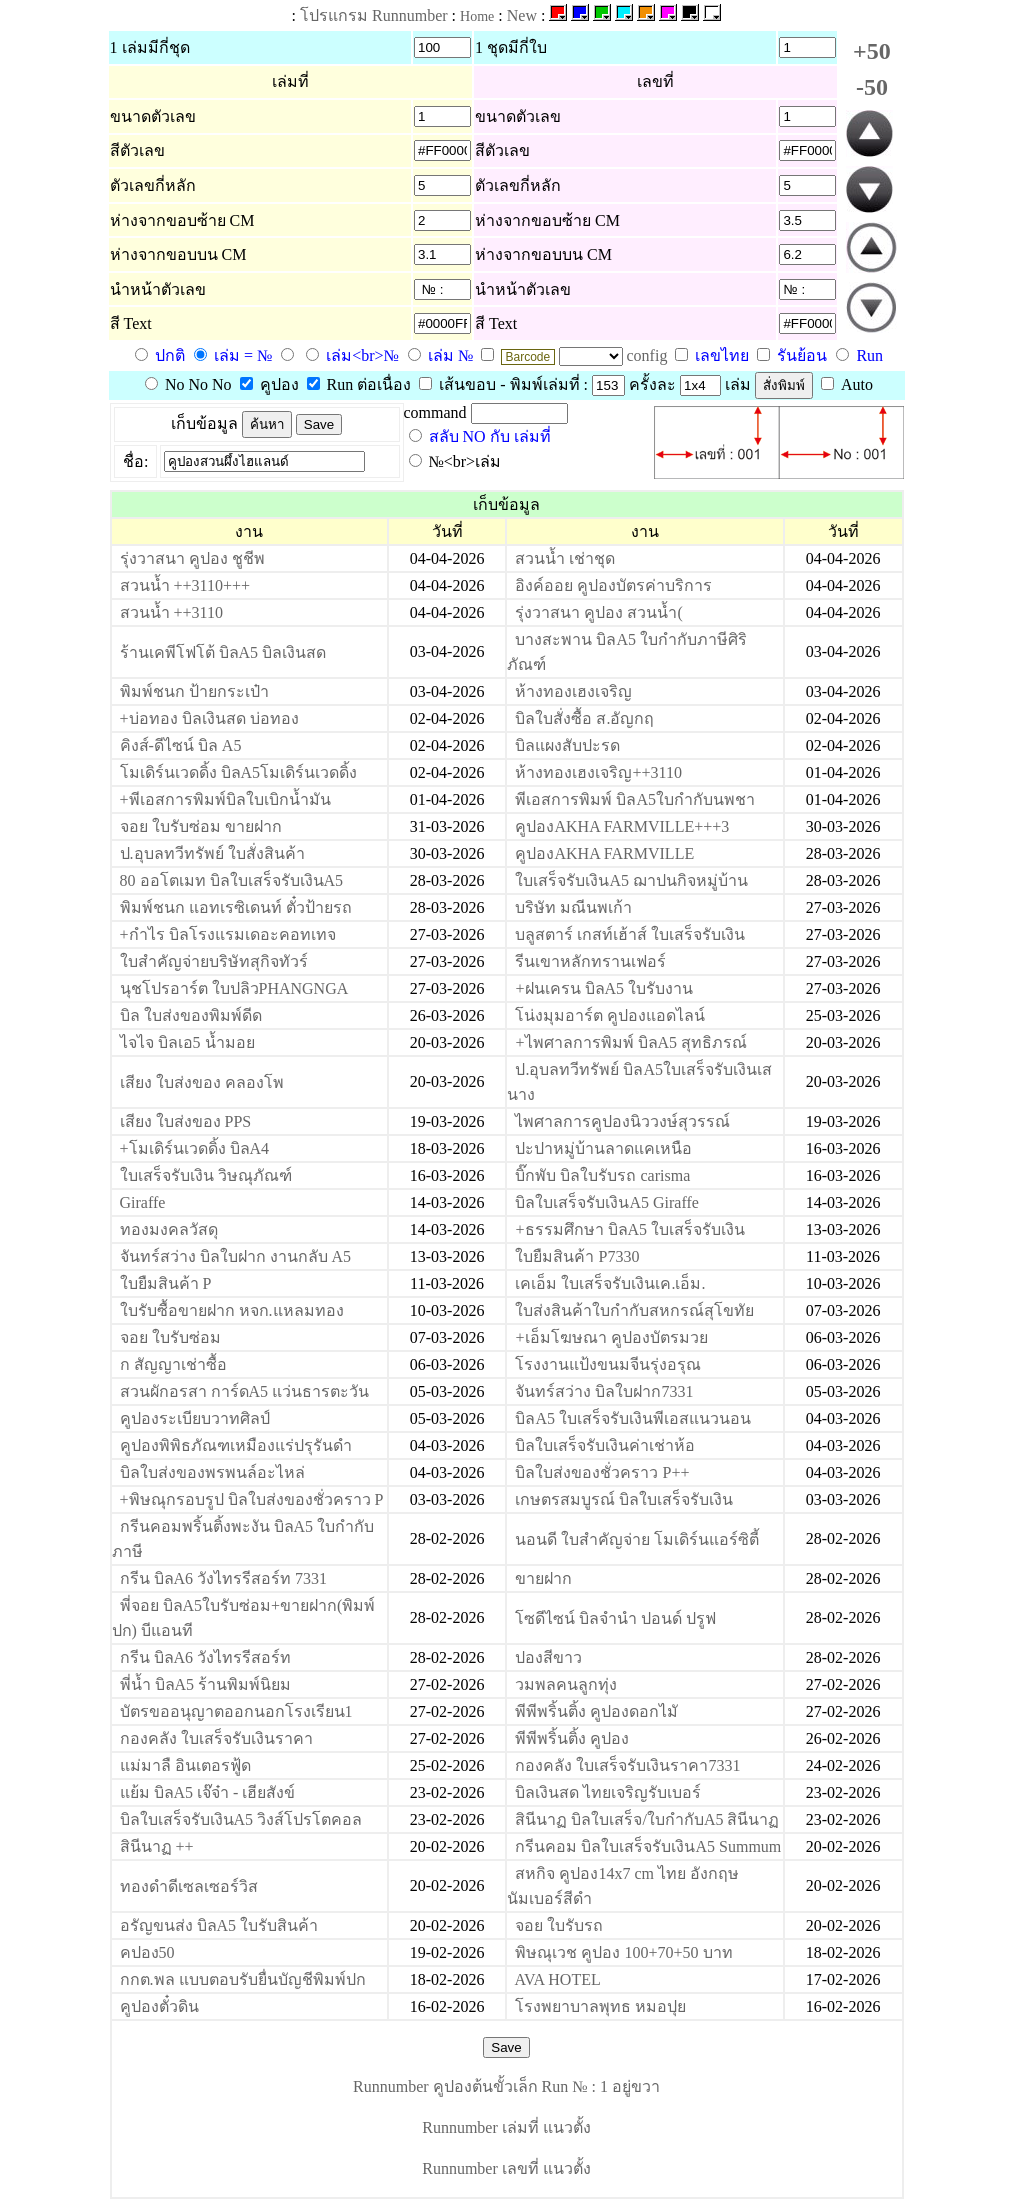 This screenshot has width=1013, height=2202. What do you see at coordinates (181, 745) in the screenshot?
I see `คิงส์-ดีไซน์ บิล A5` at bounding box center [181, 745].